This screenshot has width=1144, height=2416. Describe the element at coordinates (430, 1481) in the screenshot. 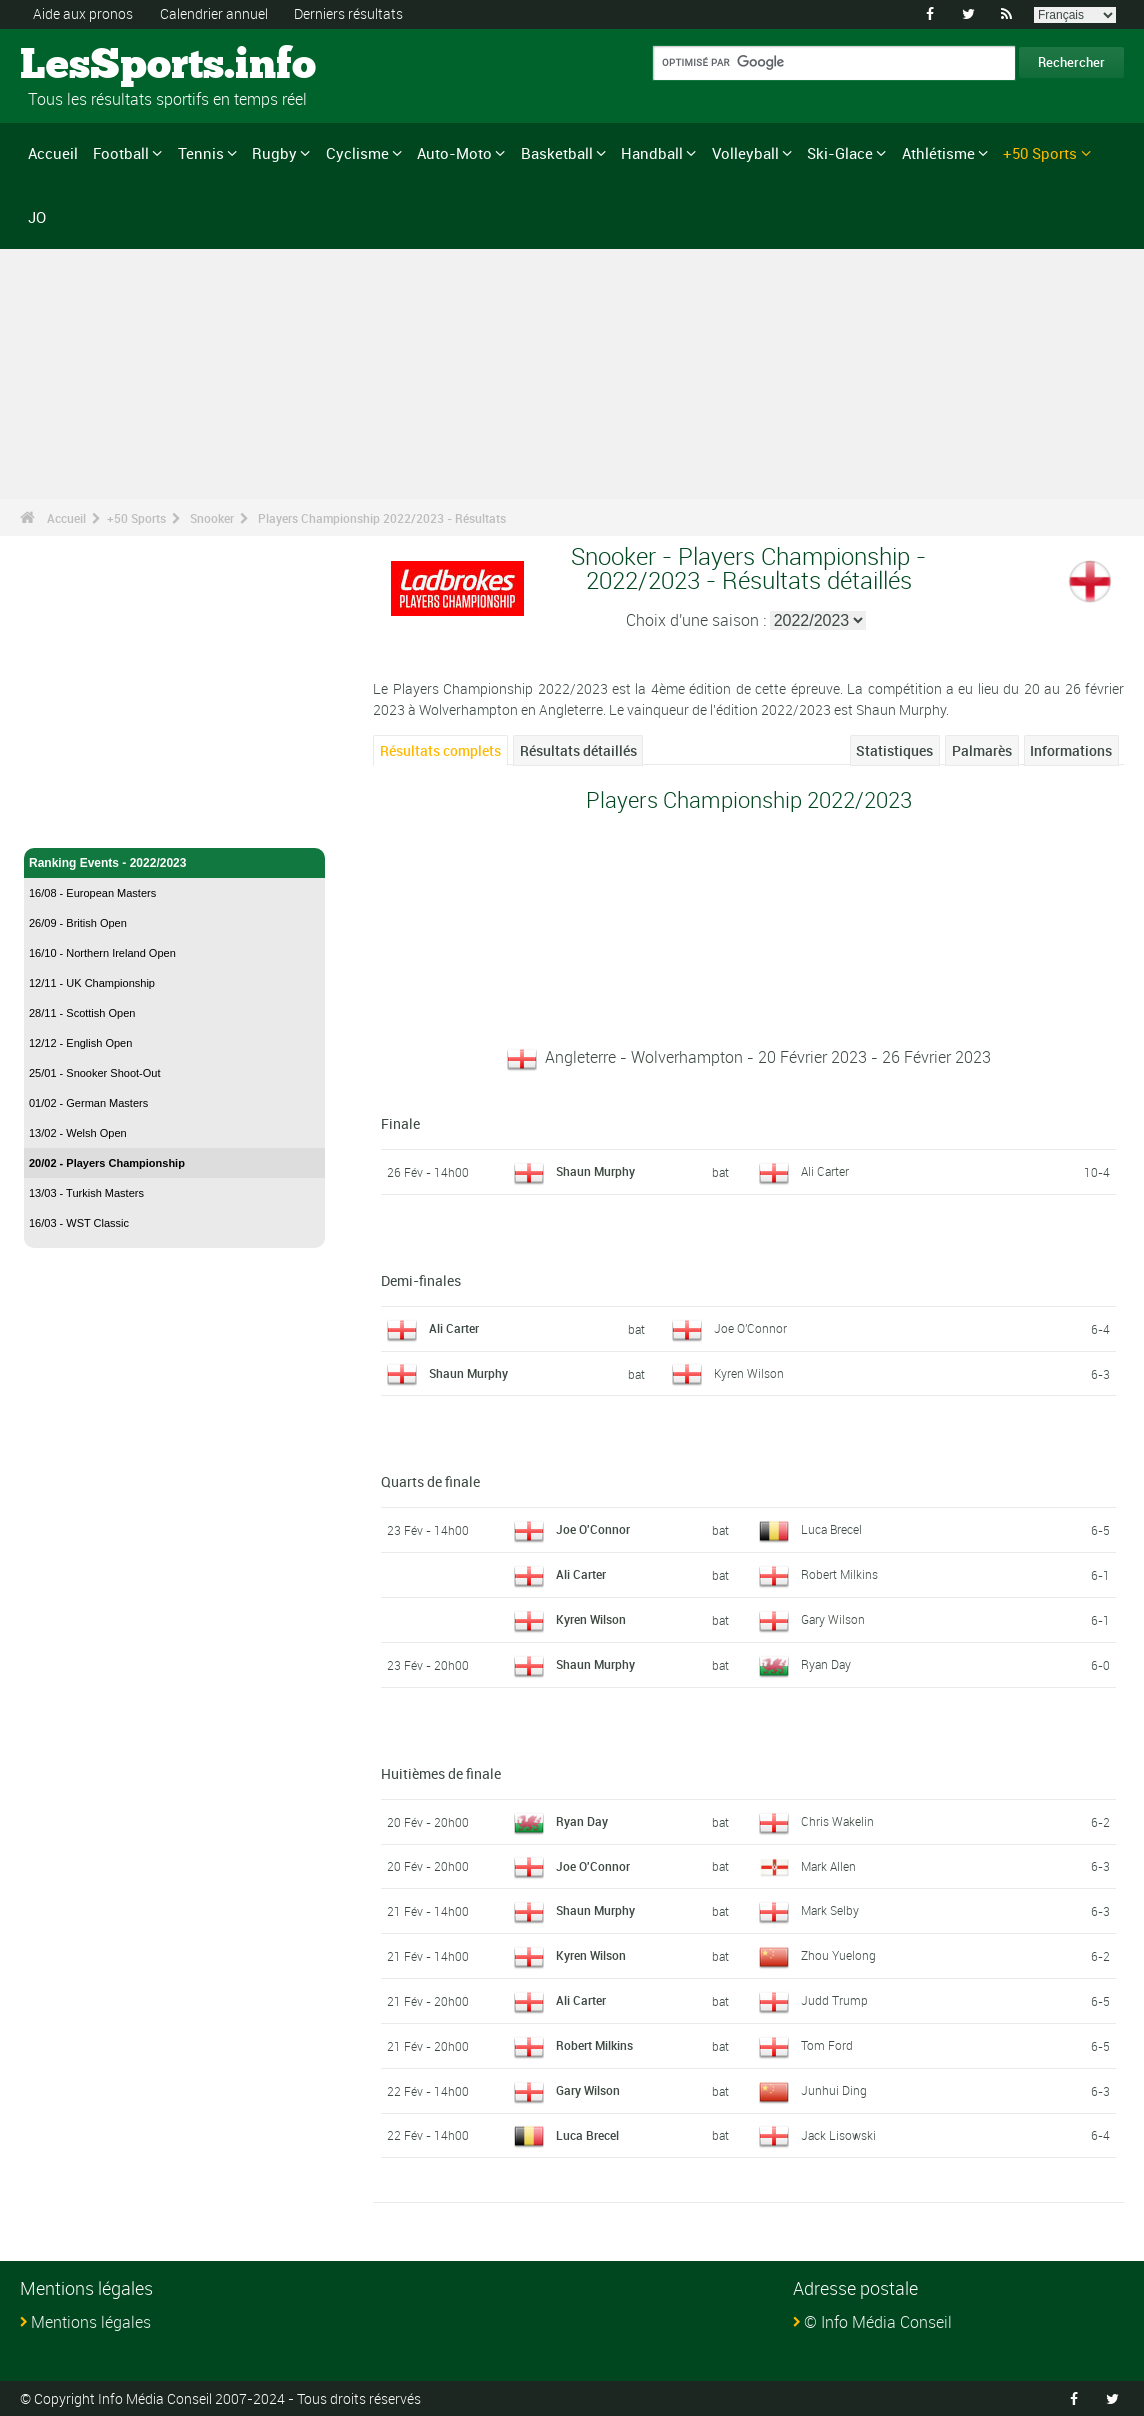

I see `Quarts de finale` at that location.